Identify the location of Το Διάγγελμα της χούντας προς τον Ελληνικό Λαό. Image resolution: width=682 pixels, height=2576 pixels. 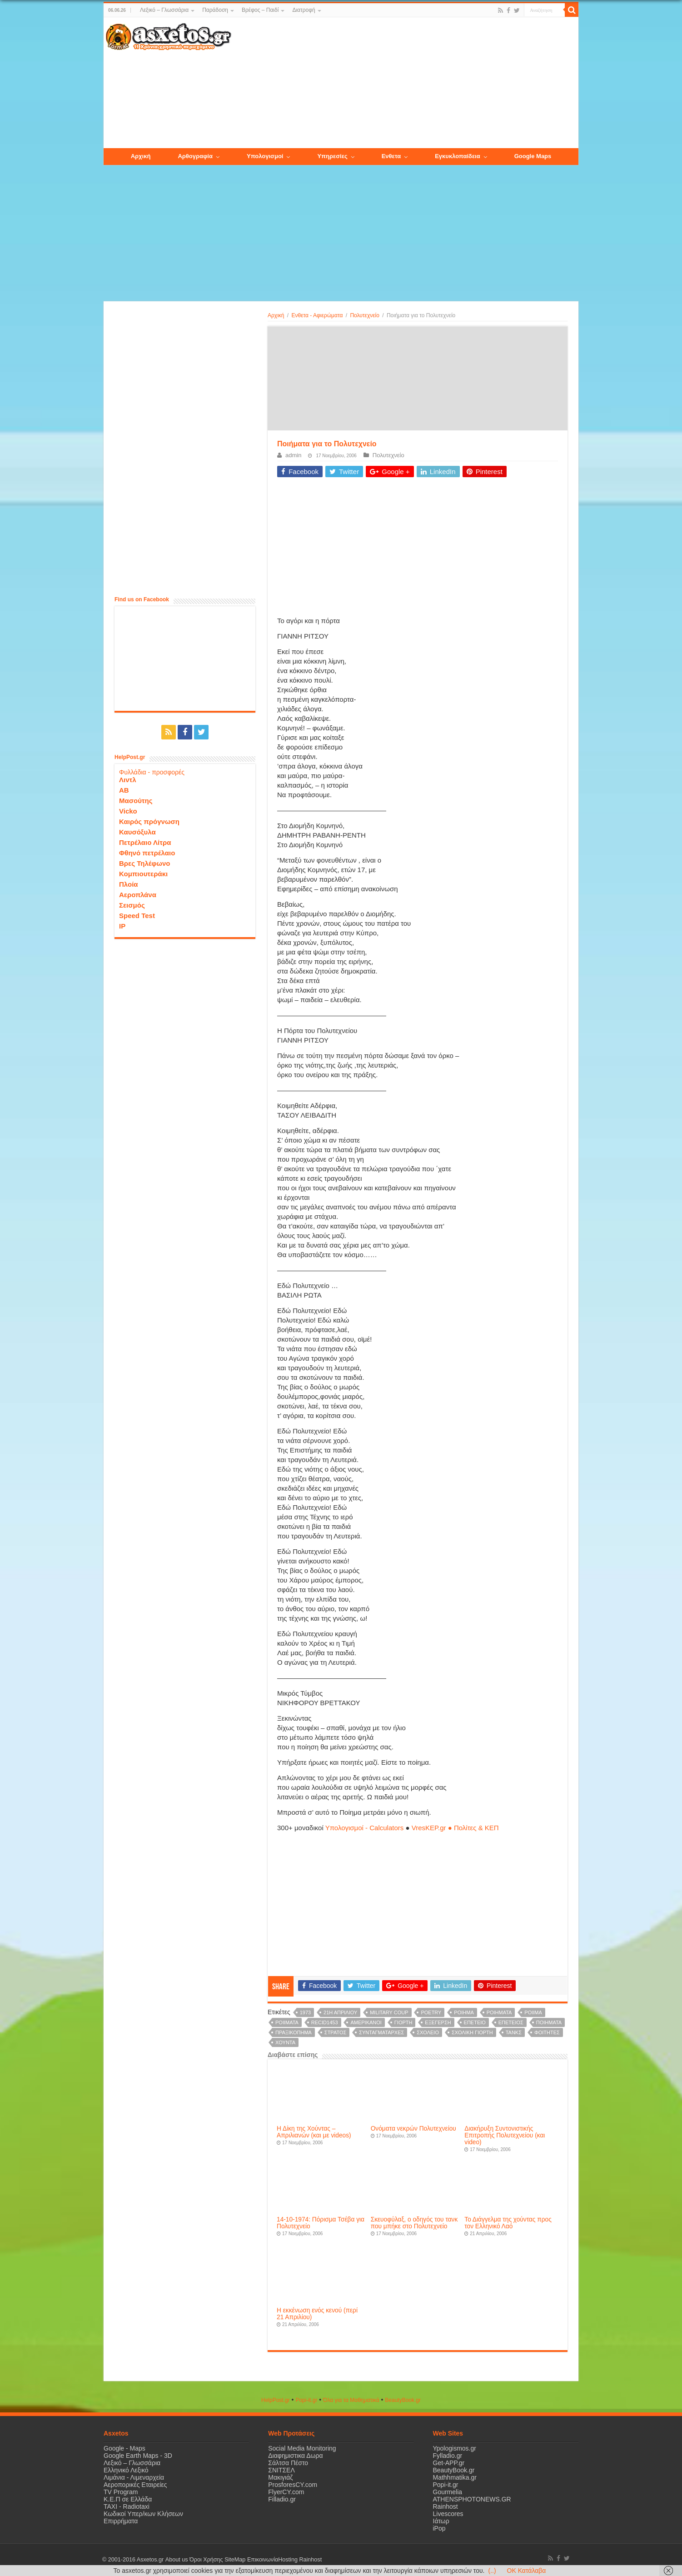
(507, 2223).